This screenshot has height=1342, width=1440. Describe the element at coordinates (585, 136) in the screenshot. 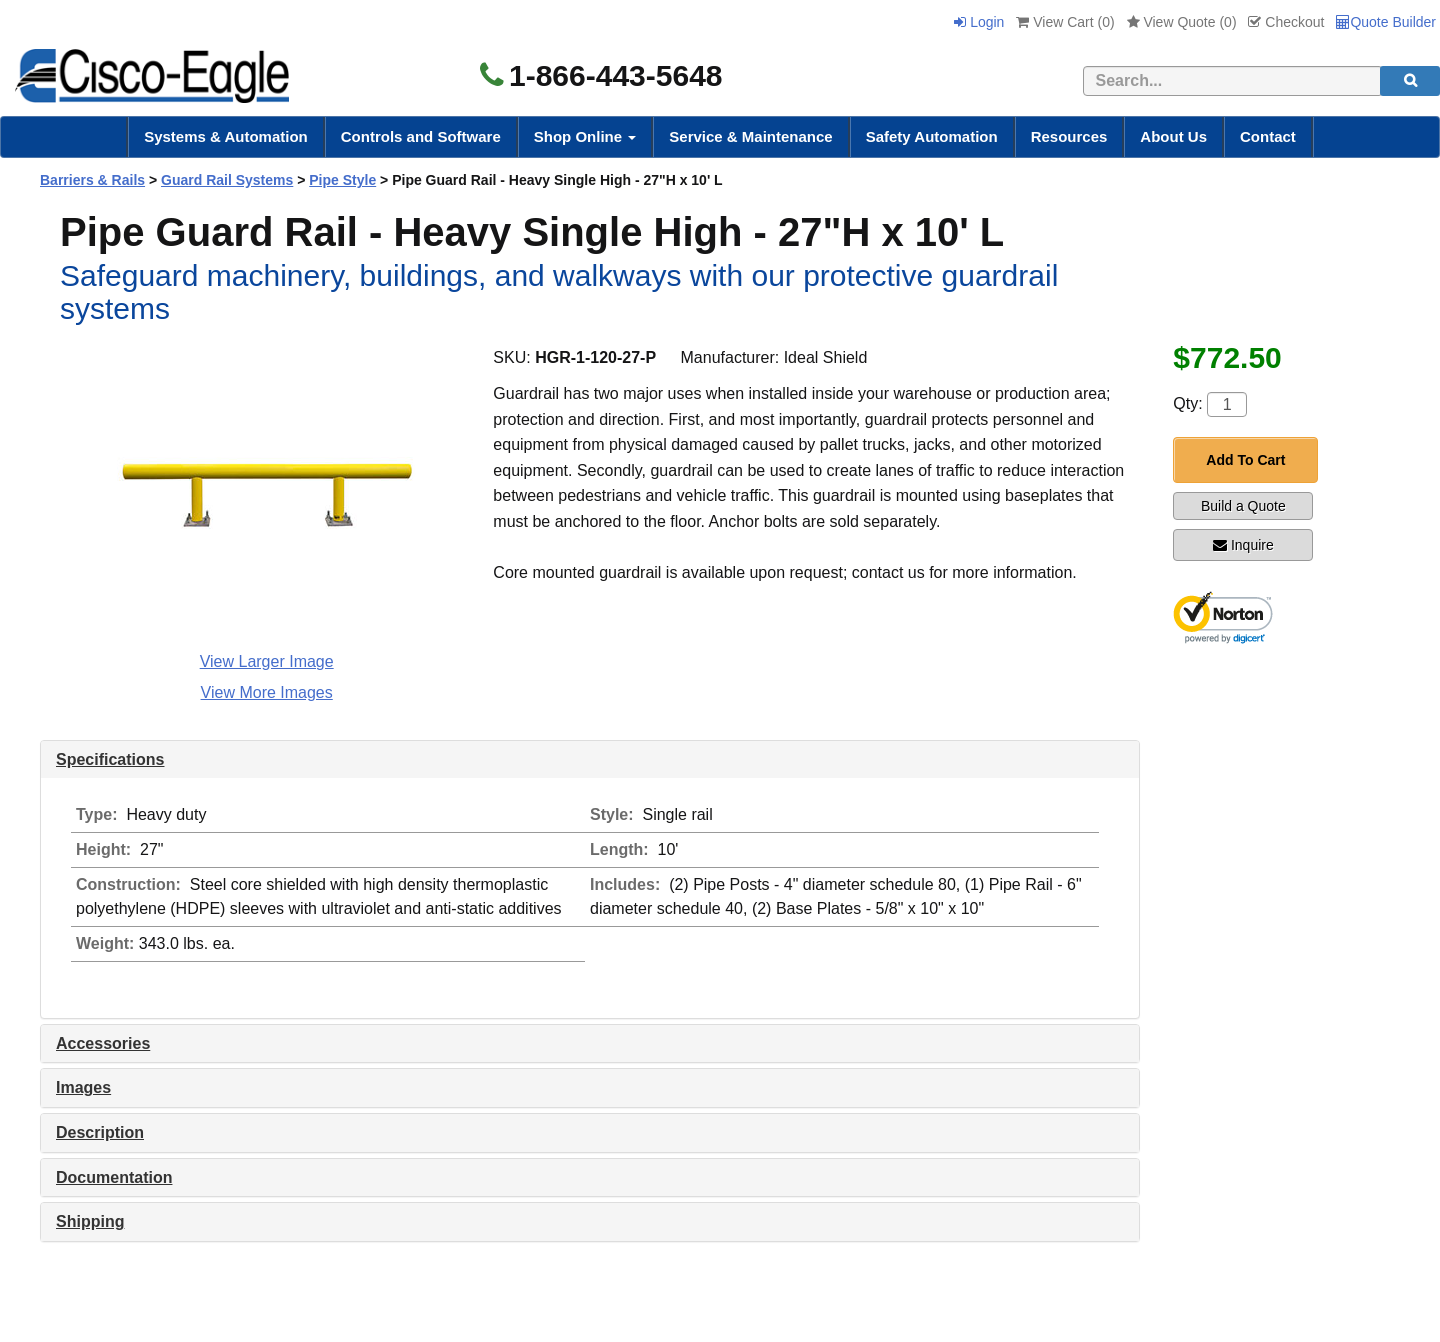

I see `Shop Online` at that location.